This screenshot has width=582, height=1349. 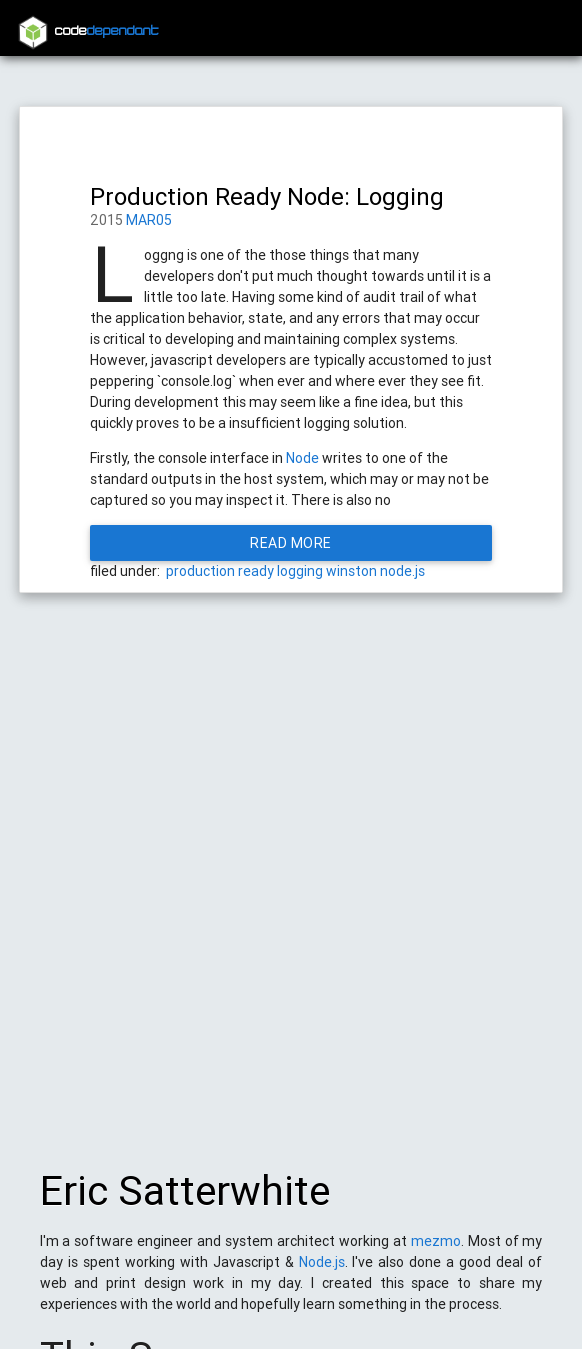 I want to click on Node.js, so click(x=322, y=1272).